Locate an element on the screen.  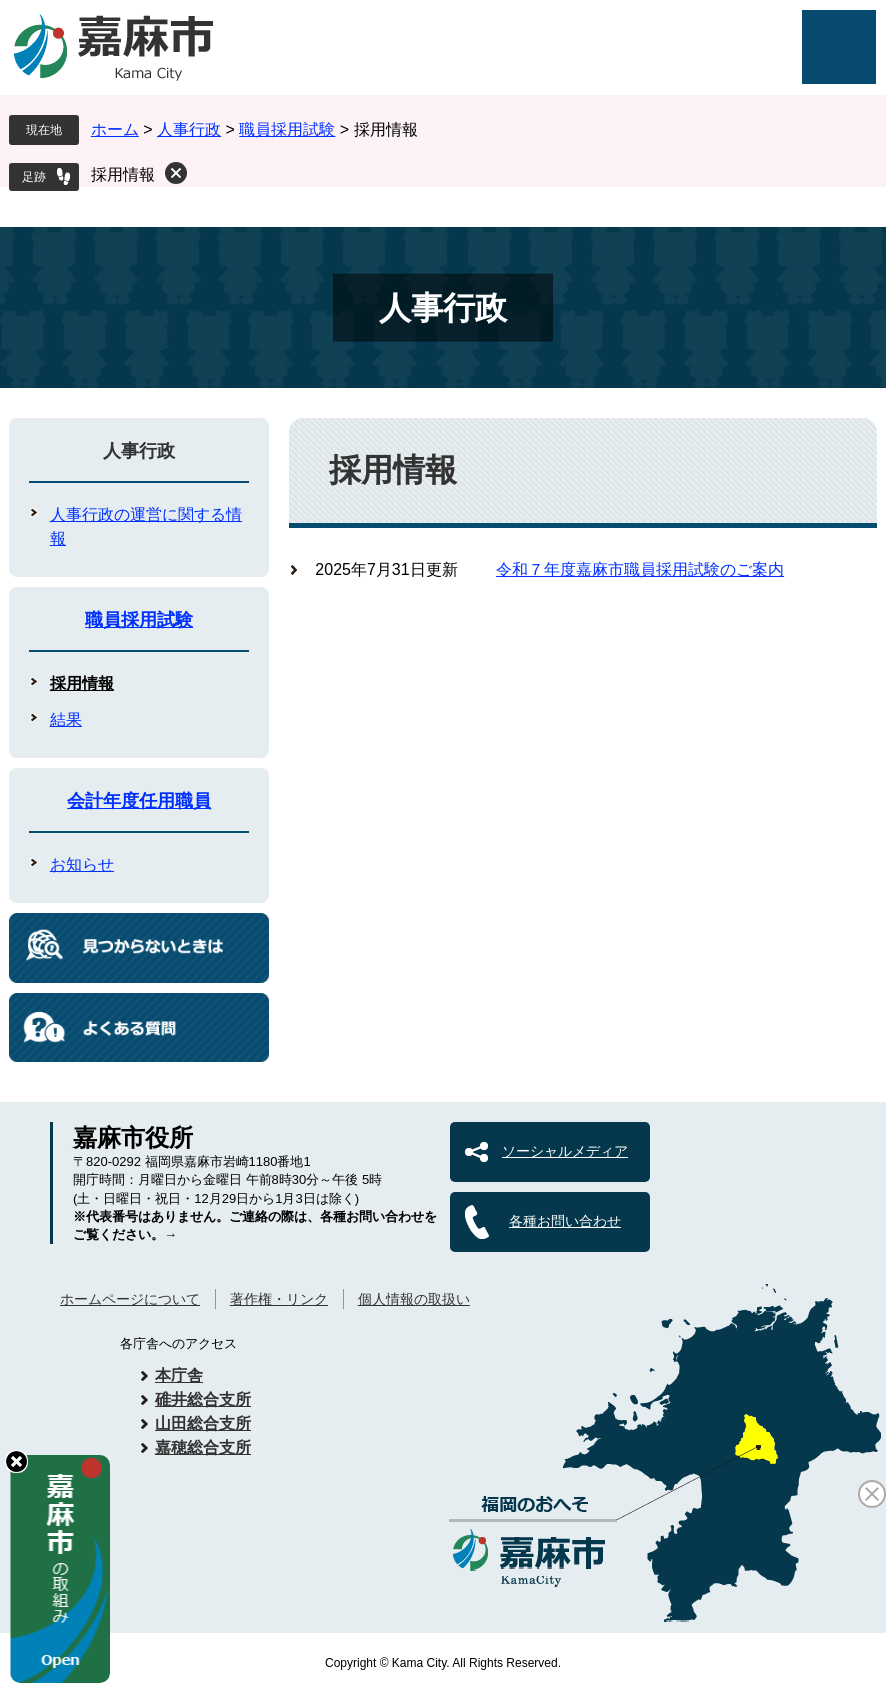
お知らせ is located at coordinates (82, 864).